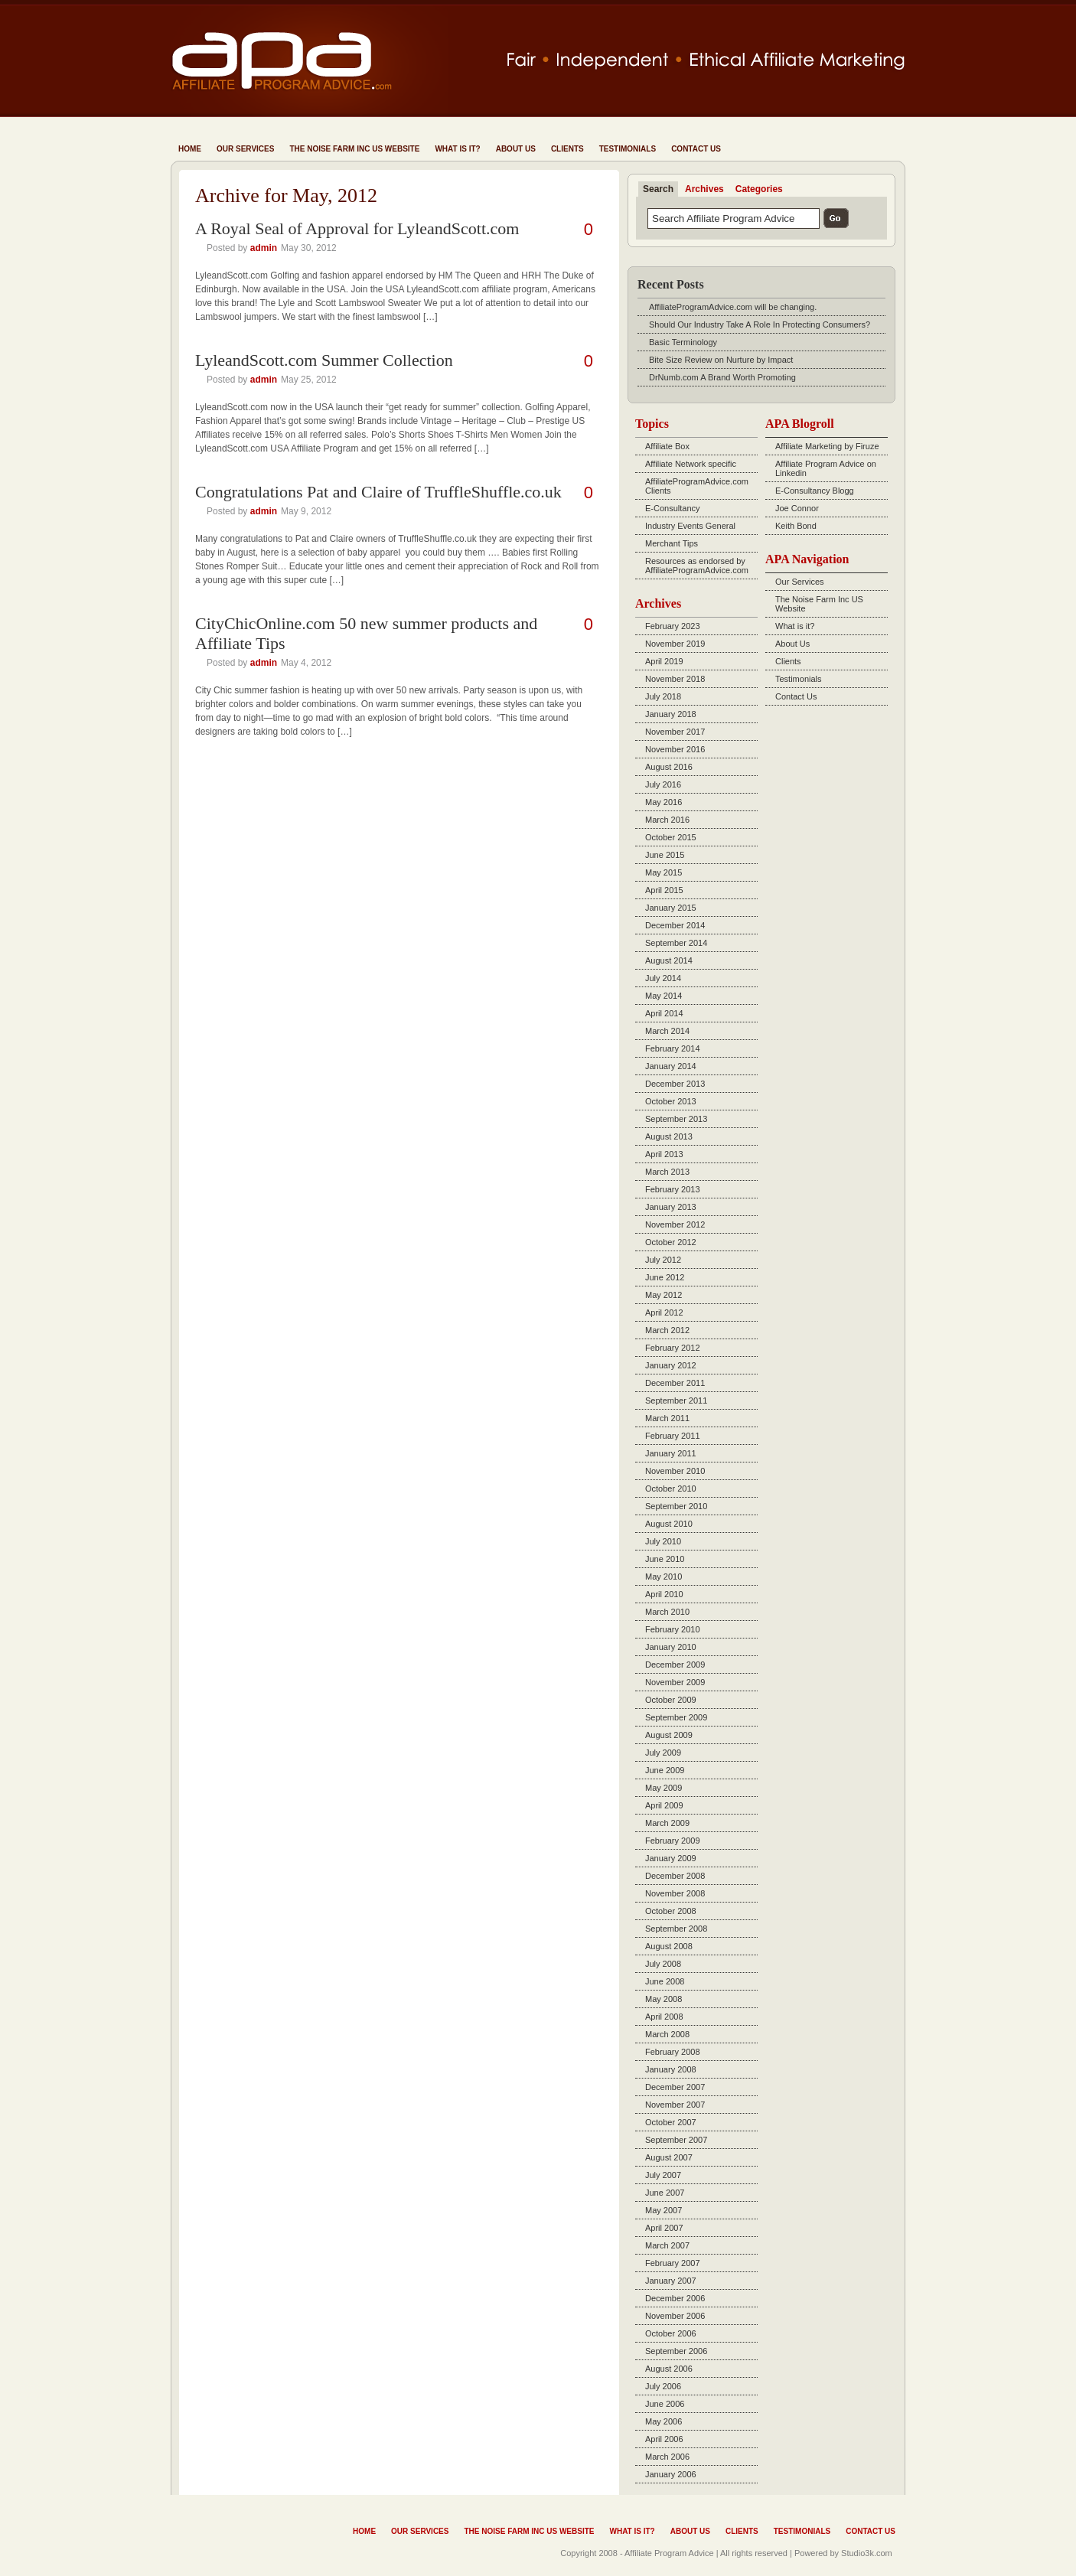 The image size is (1076, 2576). I want to click on April 2015, so click(664, 890).